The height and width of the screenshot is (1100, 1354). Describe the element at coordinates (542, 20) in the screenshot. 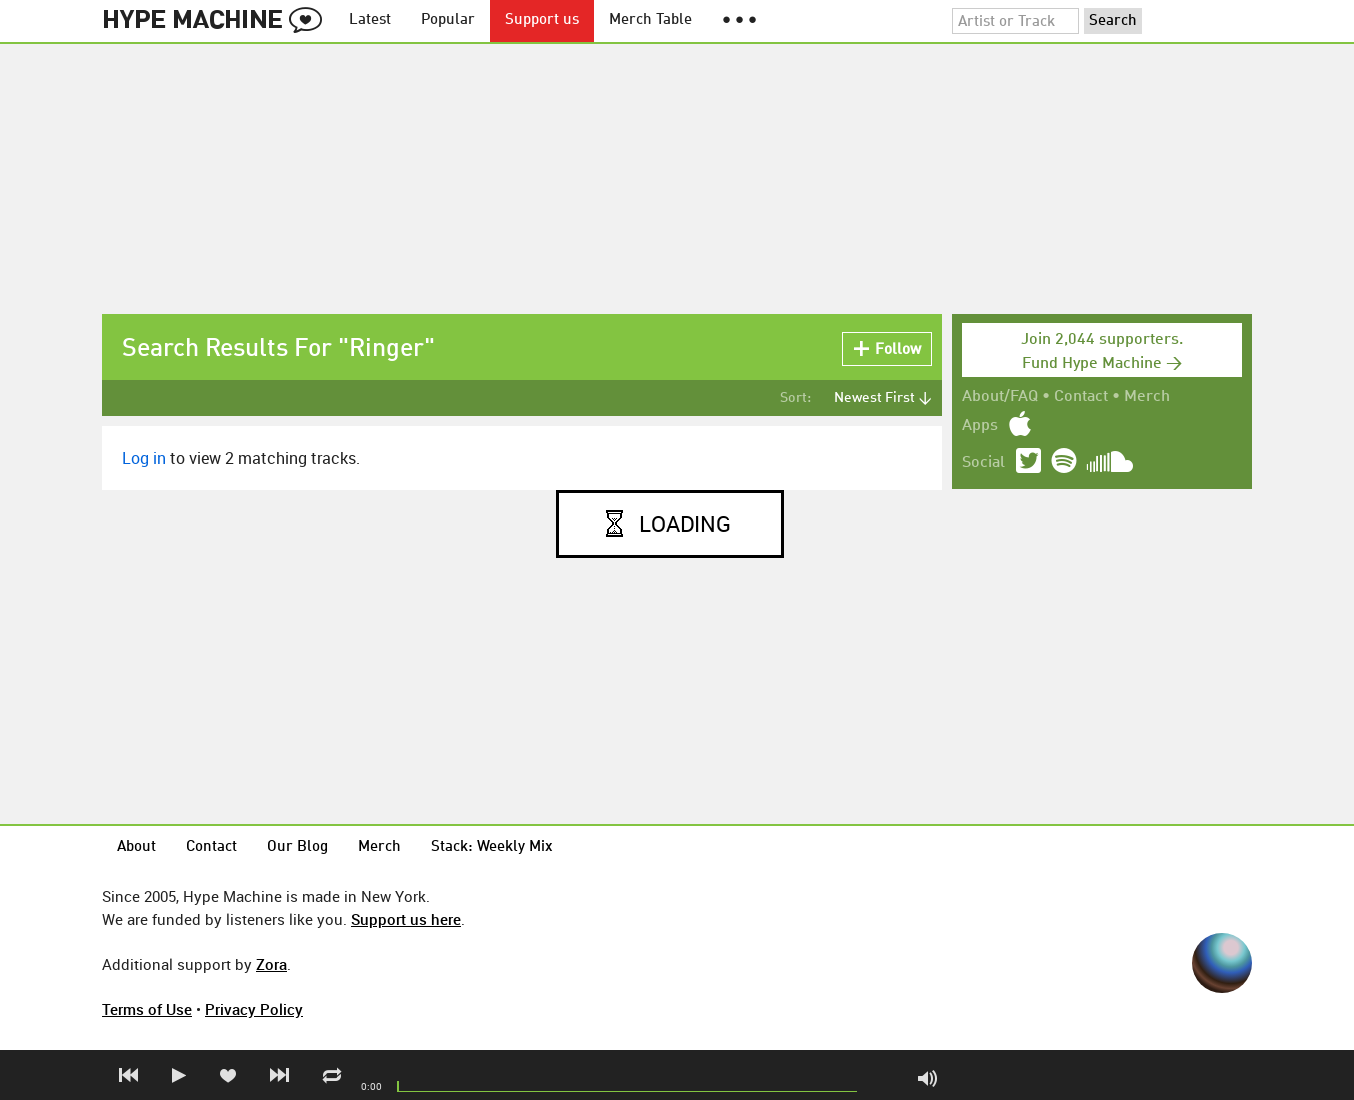

I see `Support us` at that location.